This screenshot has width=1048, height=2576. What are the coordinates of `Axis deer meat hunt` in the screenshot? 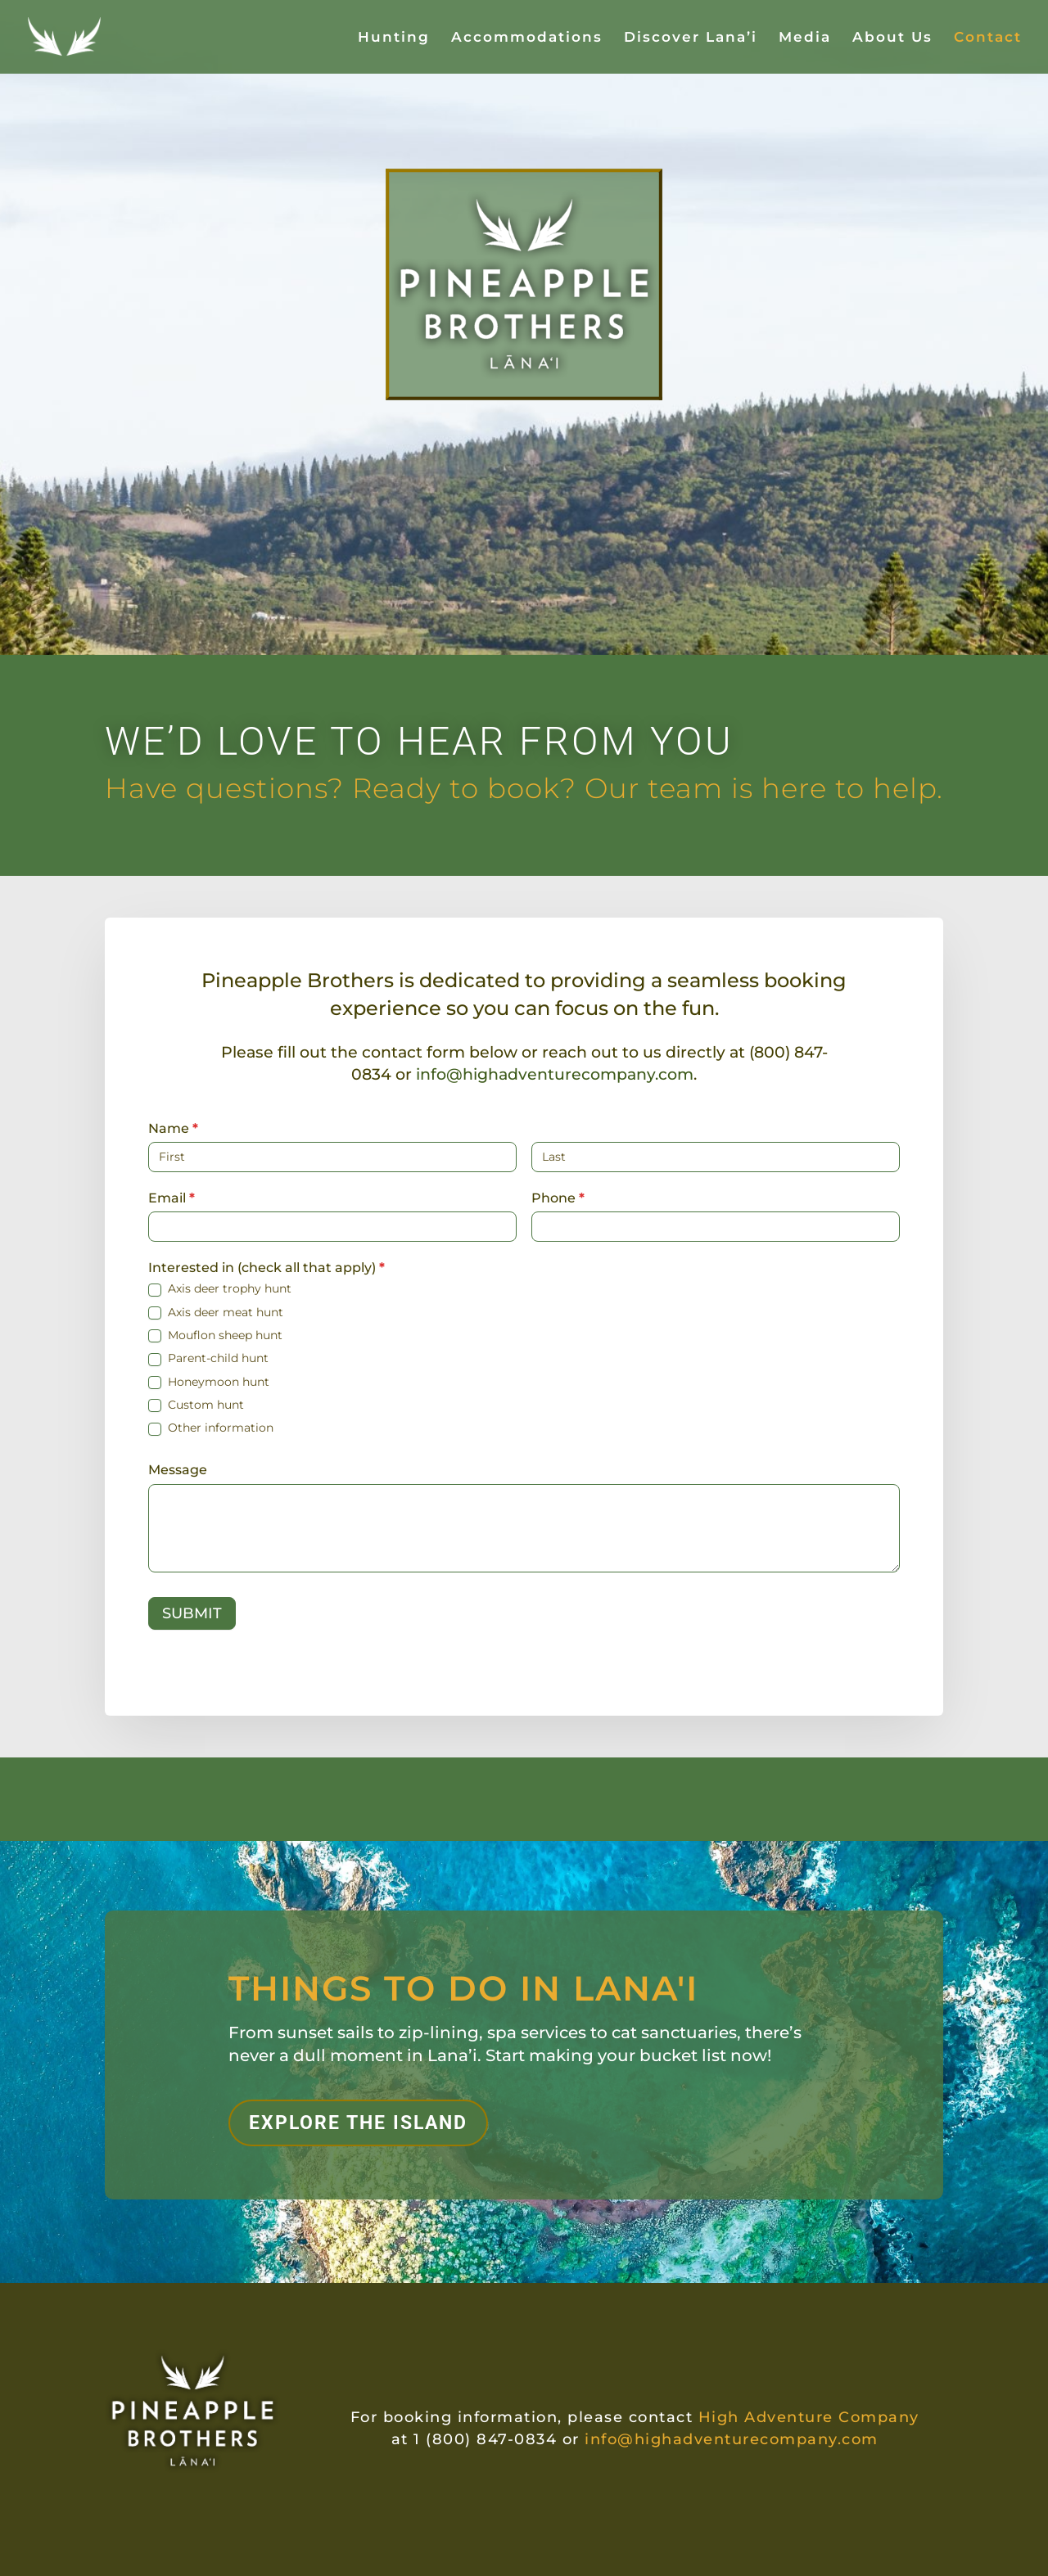 It's located at (215, 1312).